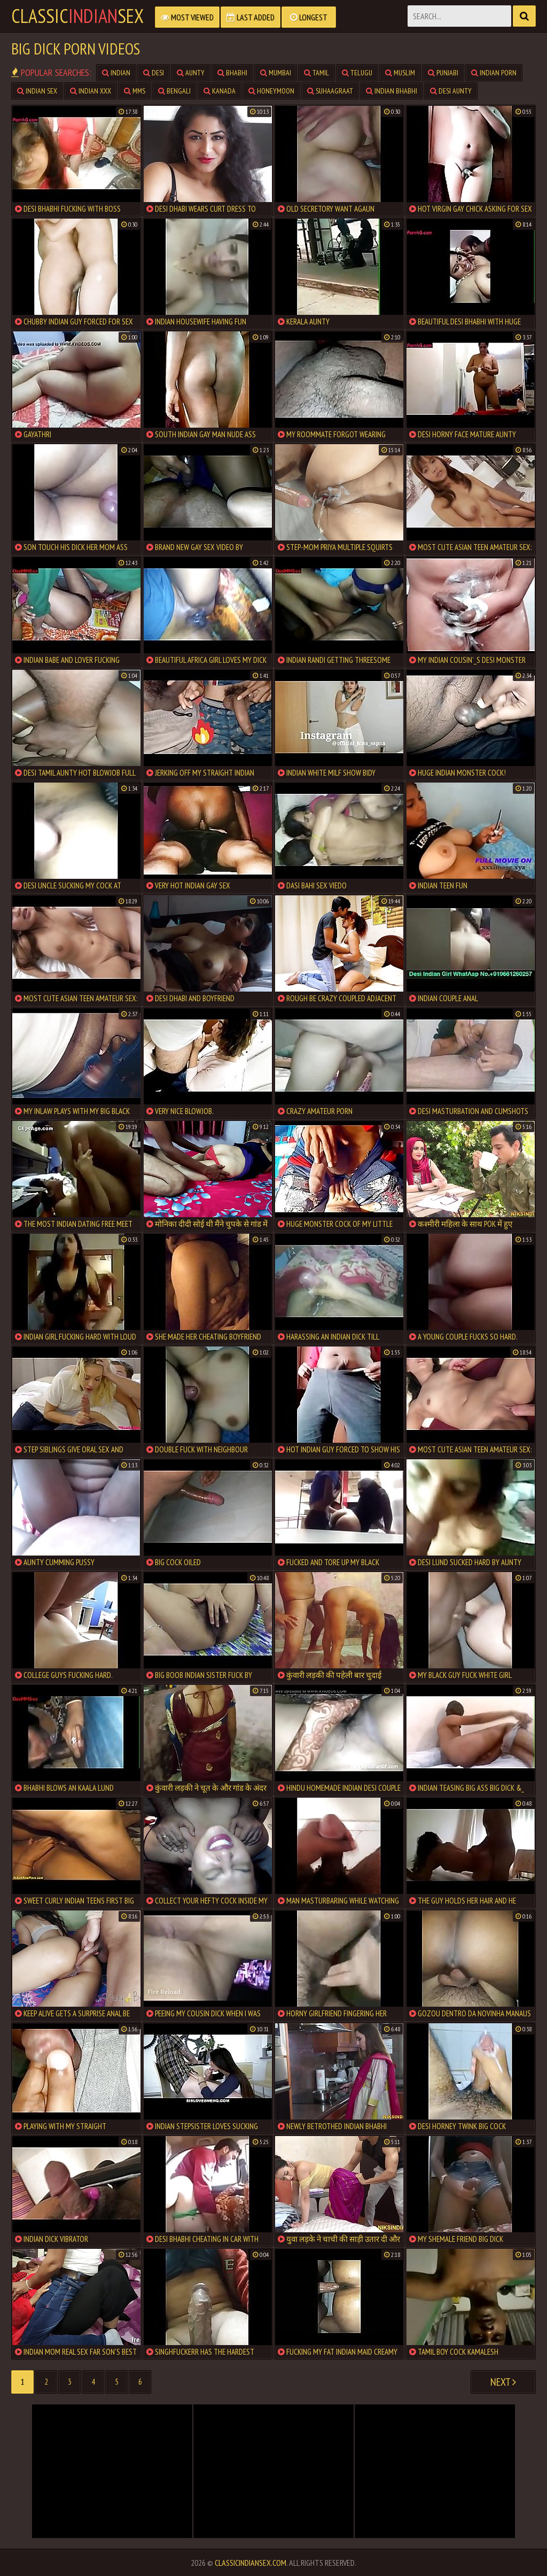 Image resolution: width=547 pixels, height=2576 pixels. I want to click on indian porn, so click(494, 73).